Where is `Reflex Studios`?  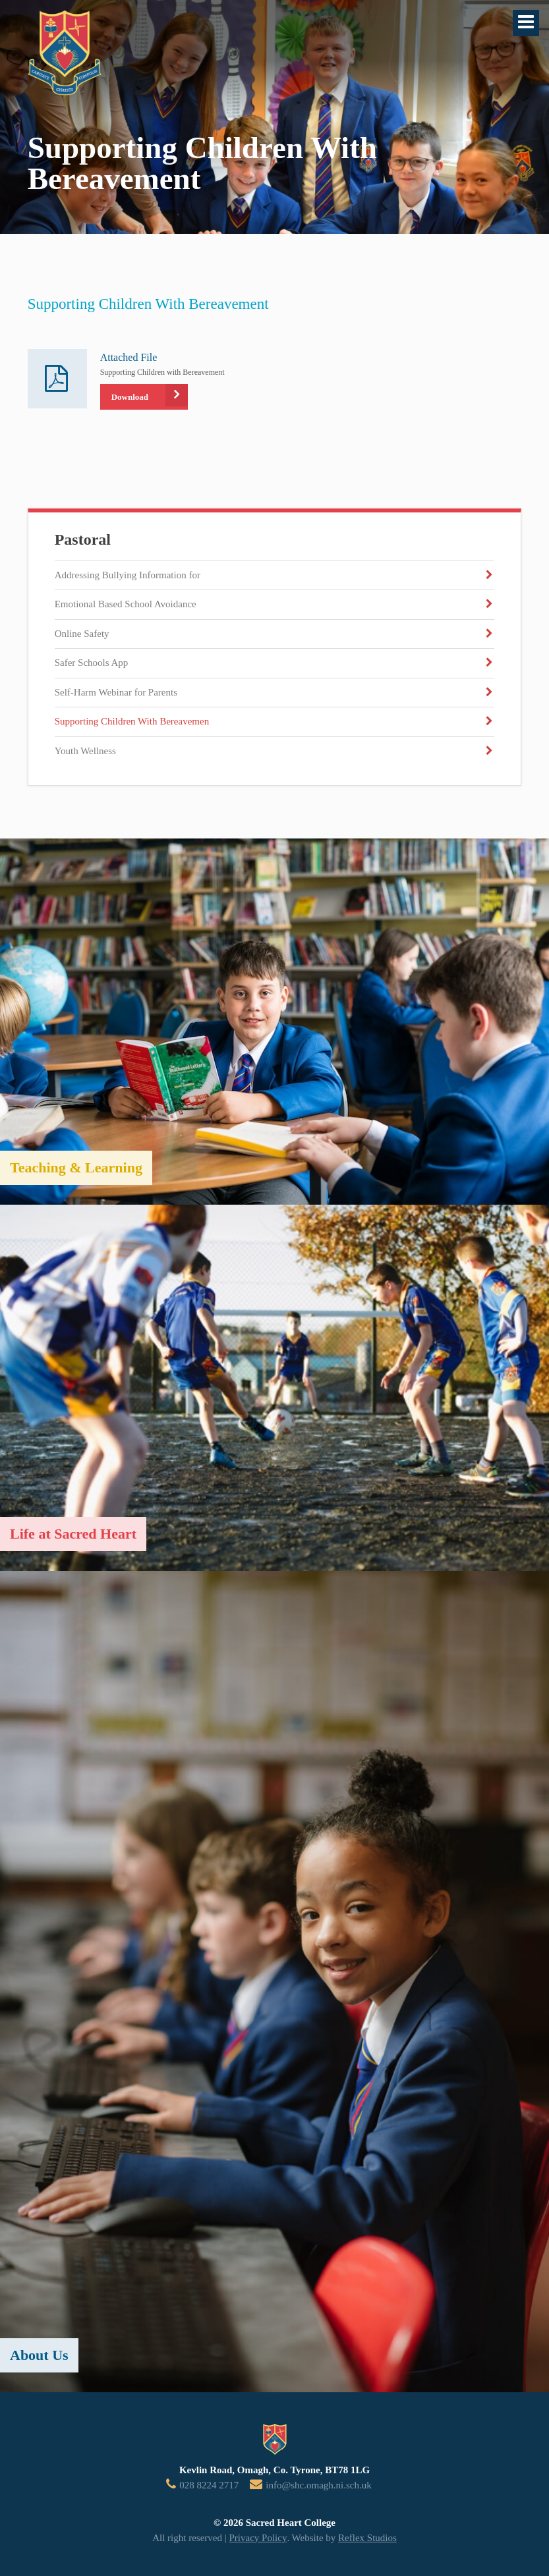
Reflex Studios is located at coordinates (367, 2538).